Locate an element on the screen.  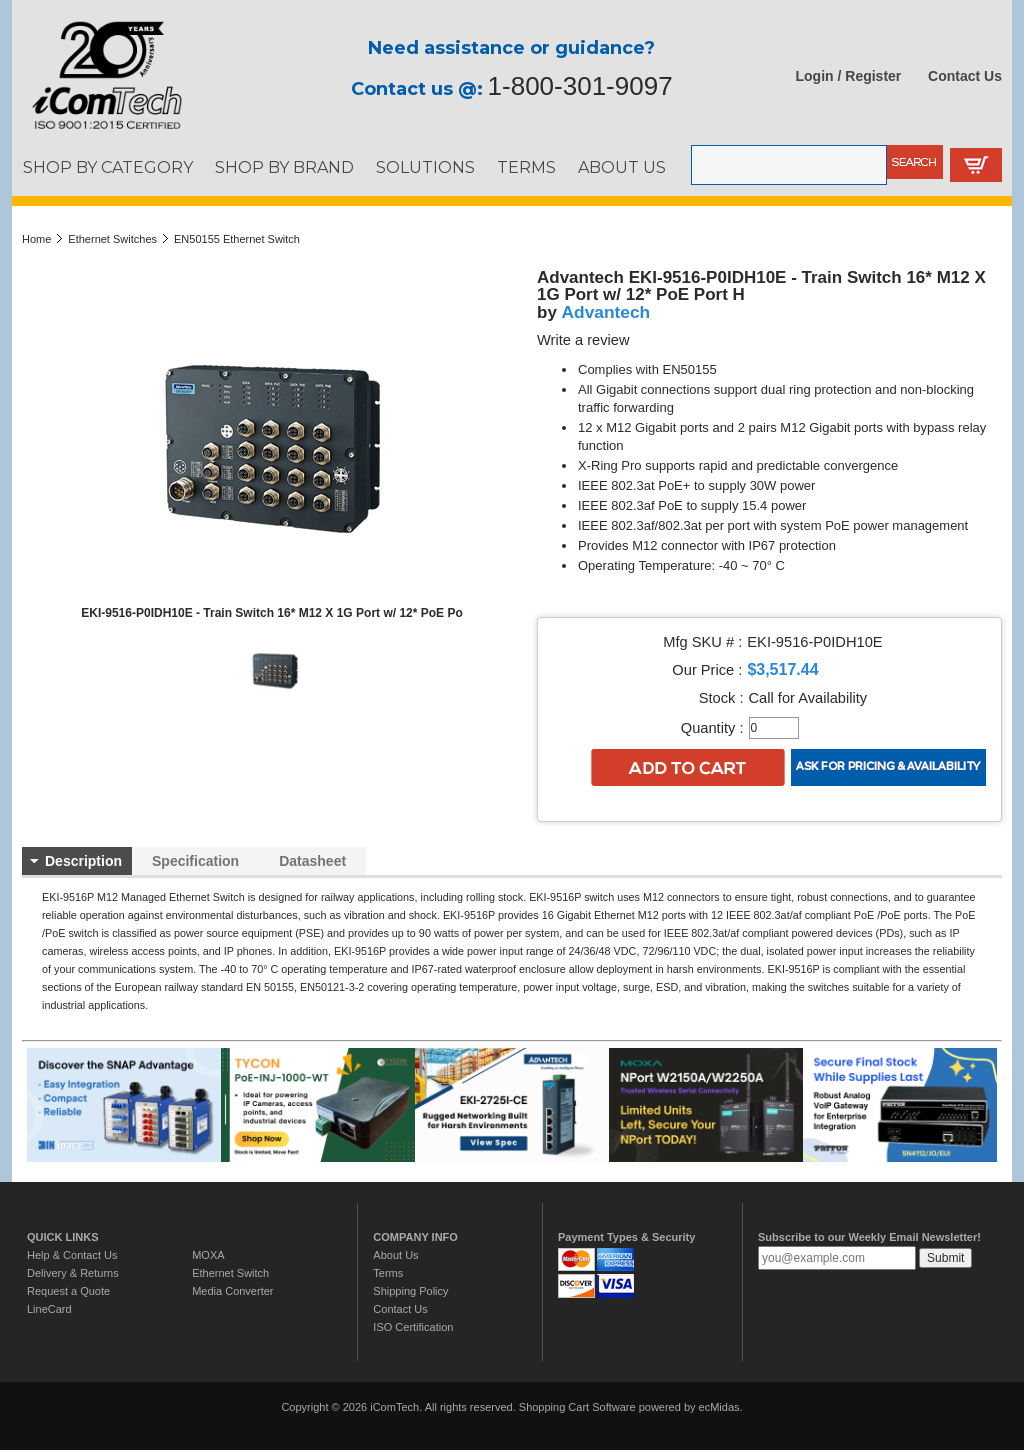
Shopping Cart Software is located at coordinates (577, 1407).